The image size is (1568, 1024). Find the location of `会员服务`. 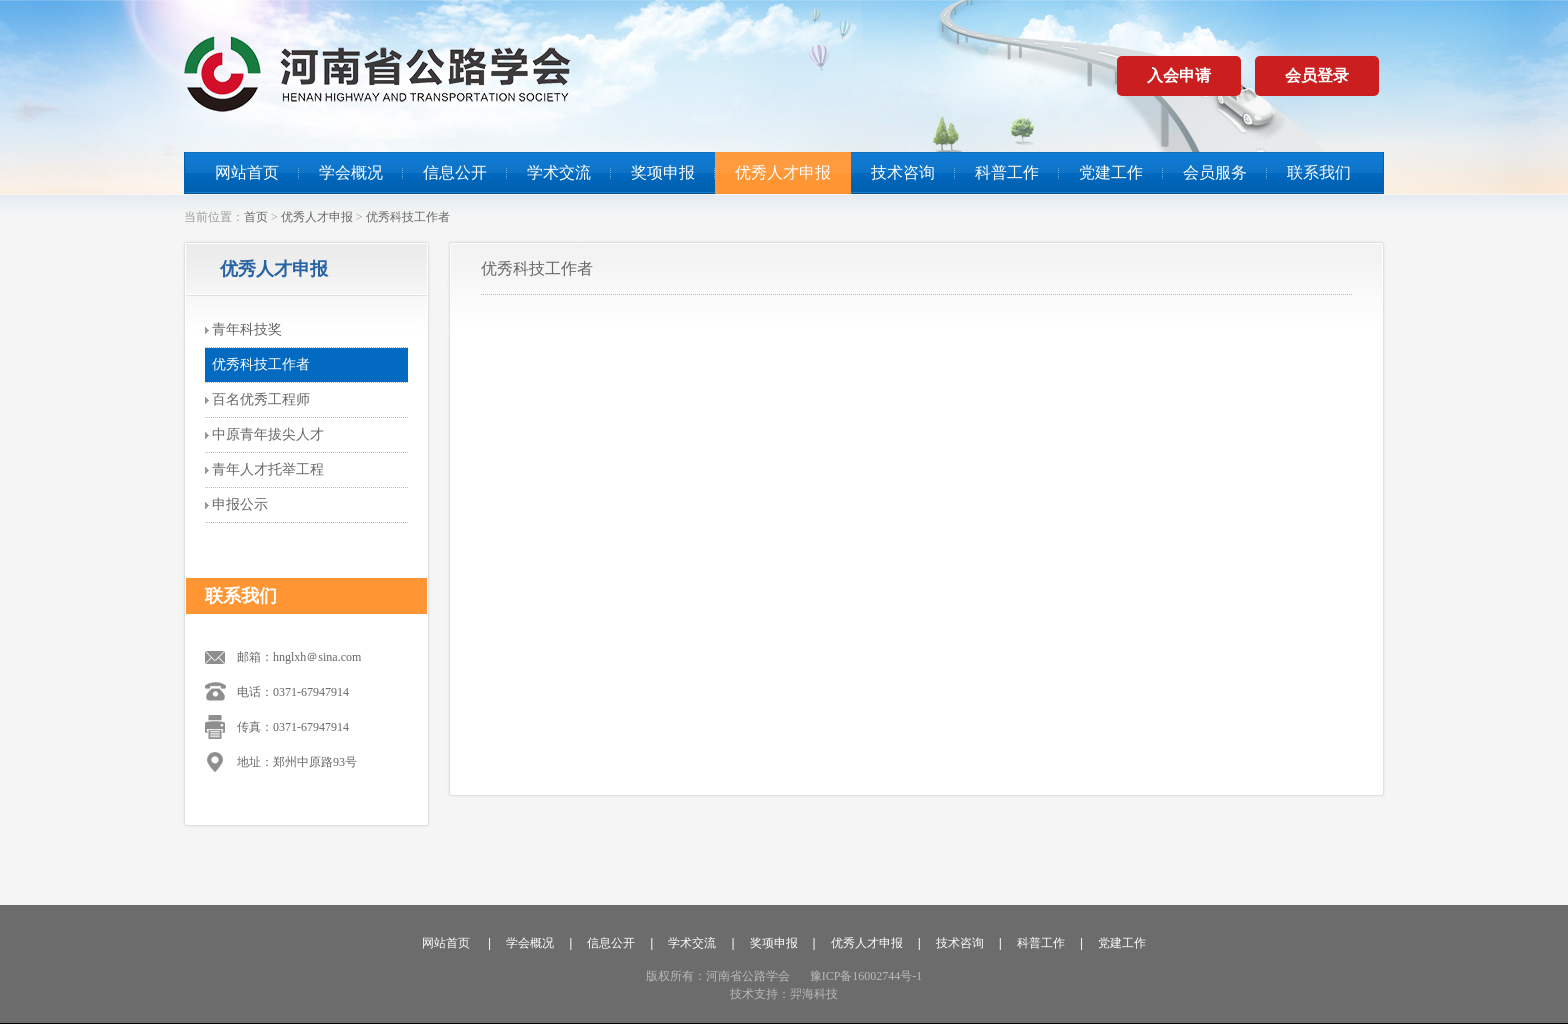

会员服务 is located at coordinates (1215, 172).